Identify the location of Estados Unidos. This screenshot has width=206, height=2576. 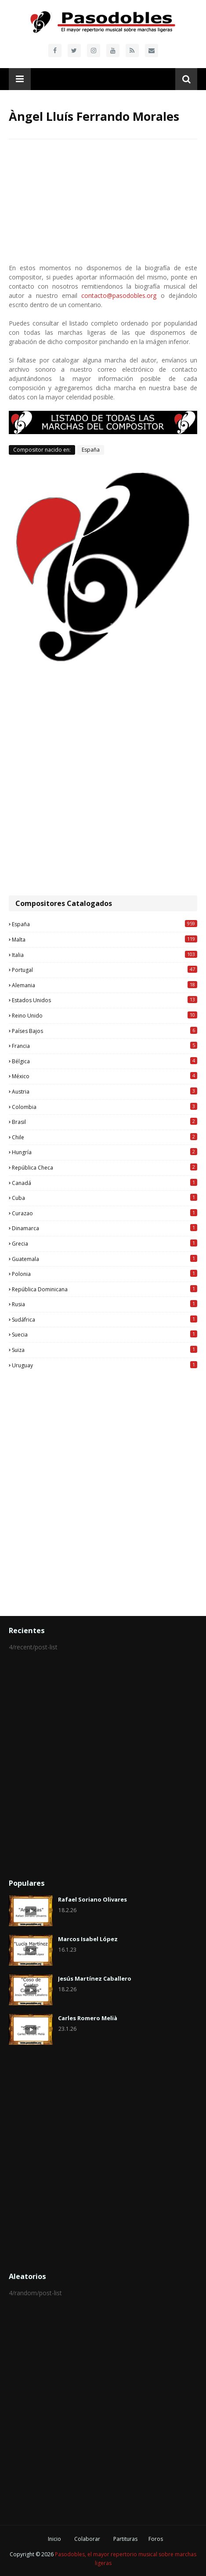
(104, 1000).